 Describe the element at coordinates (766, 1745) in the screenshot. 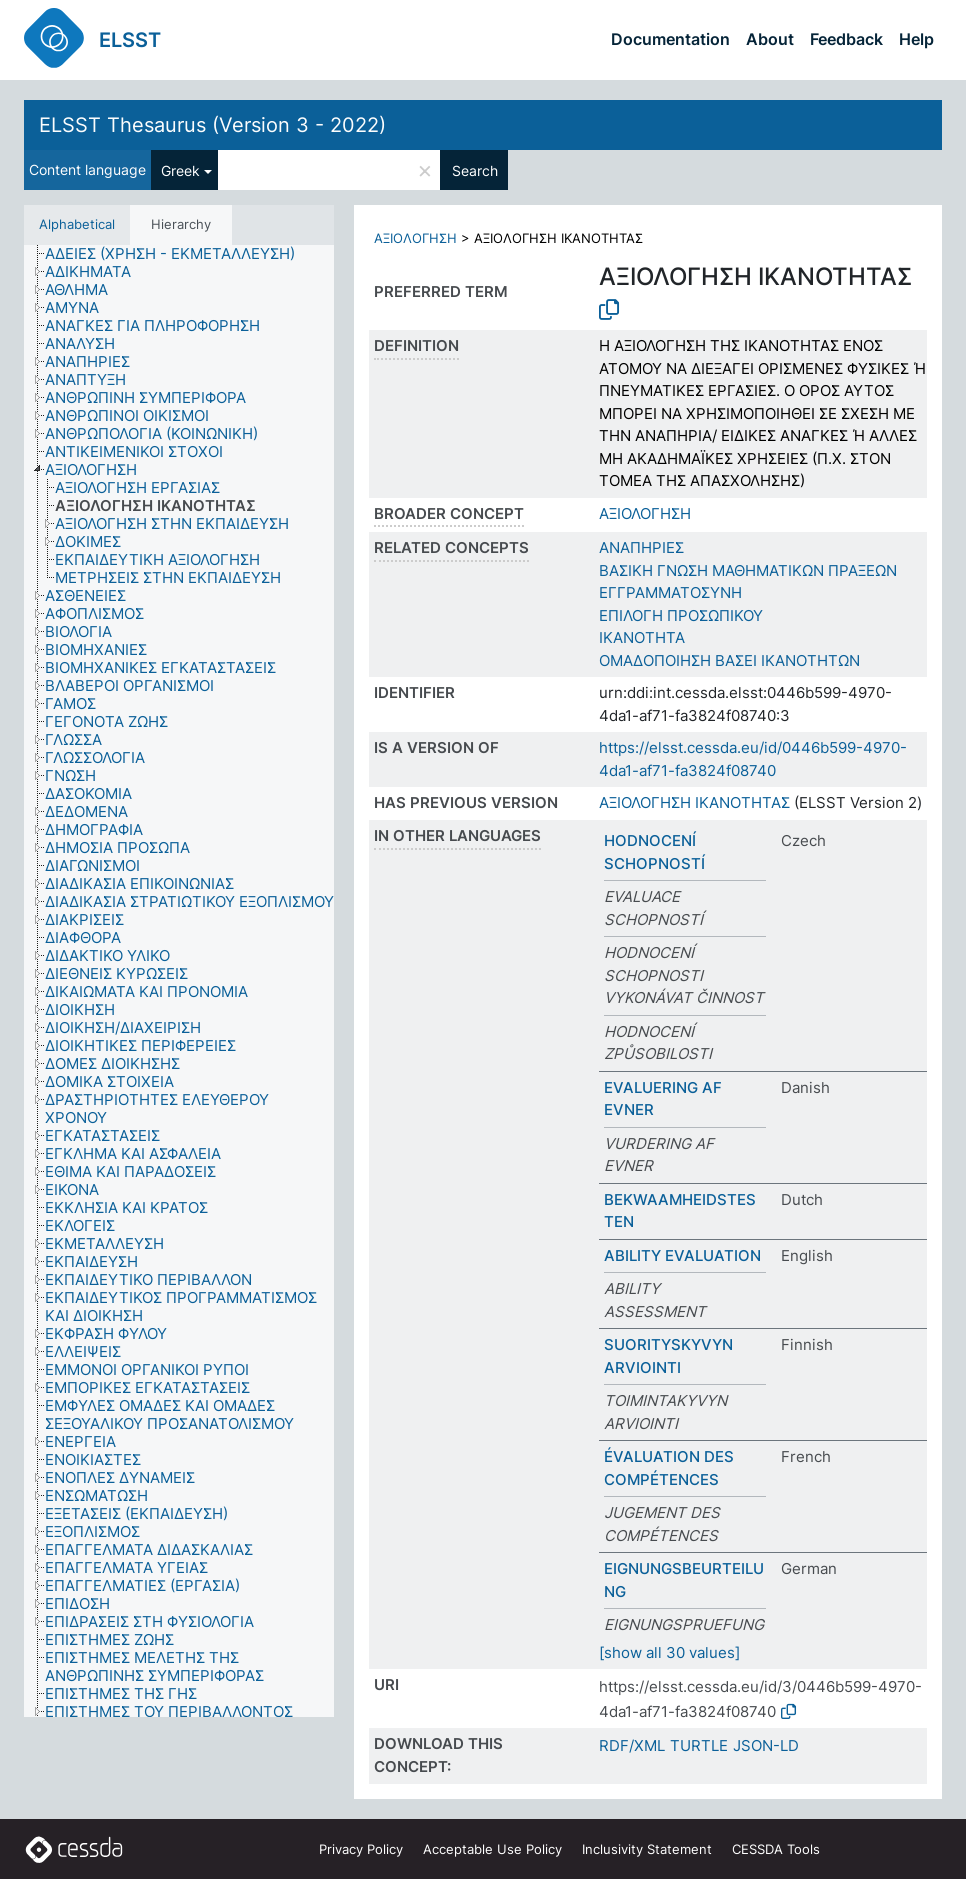

I see `JSON-LD` at that location.